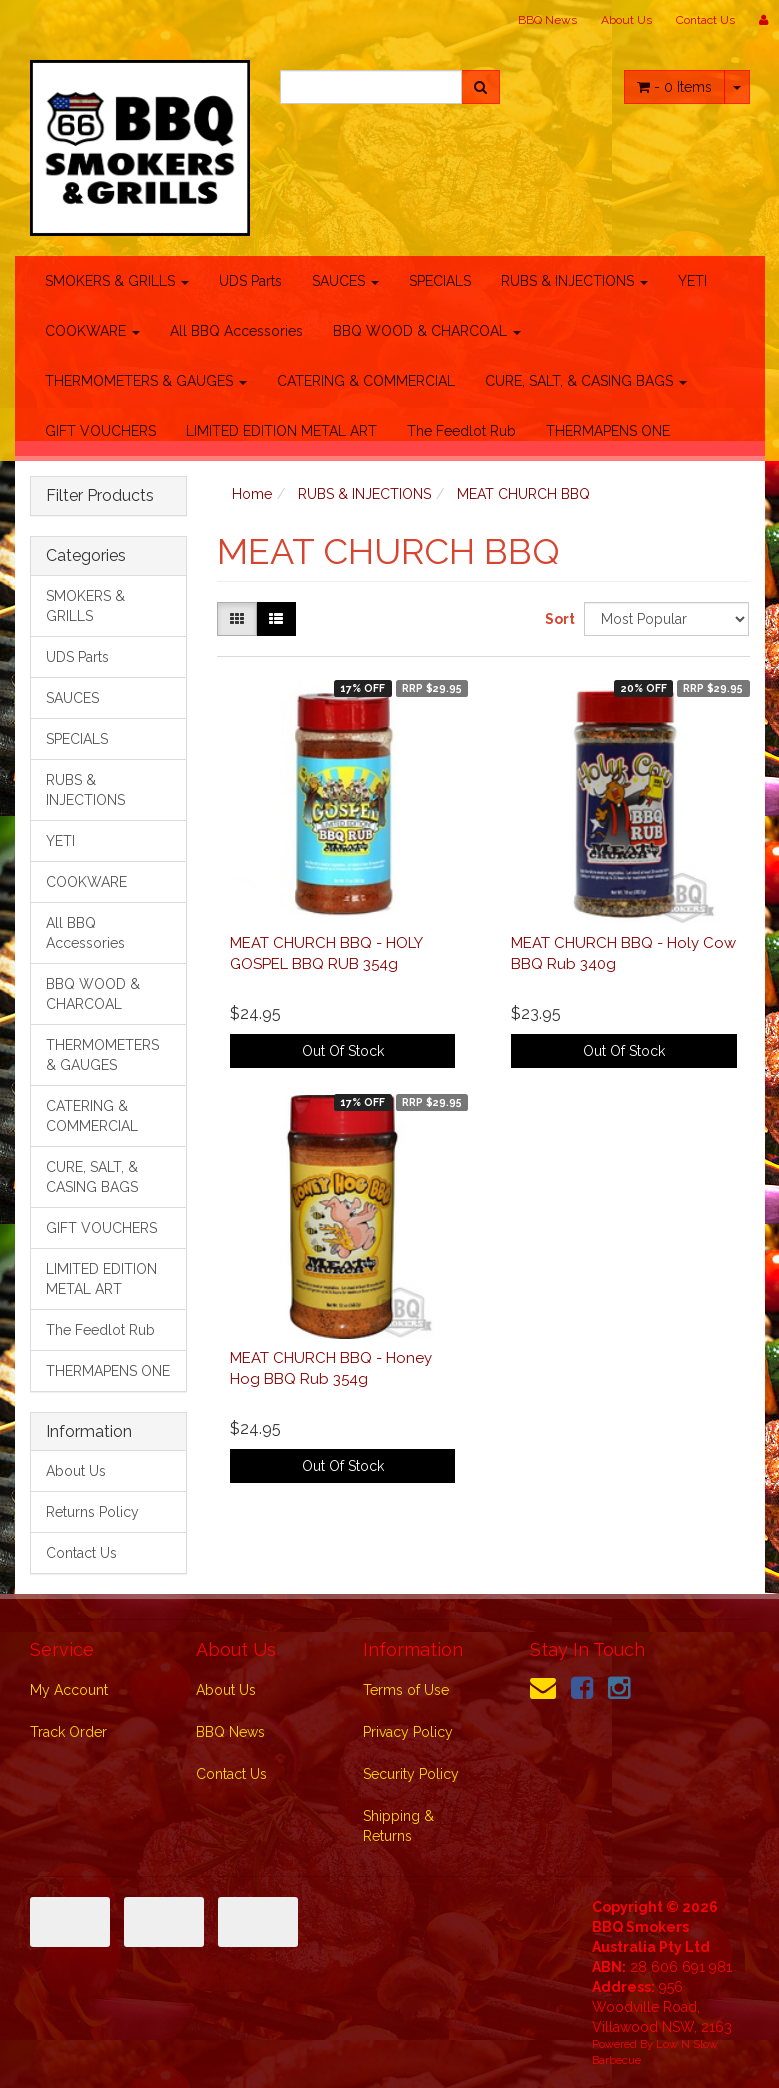 This screenshot has height=2088, width=779. What do you see at coordinates (674, 87) in the screenshot?
I see `- Items` at bounding box center [674, 87].